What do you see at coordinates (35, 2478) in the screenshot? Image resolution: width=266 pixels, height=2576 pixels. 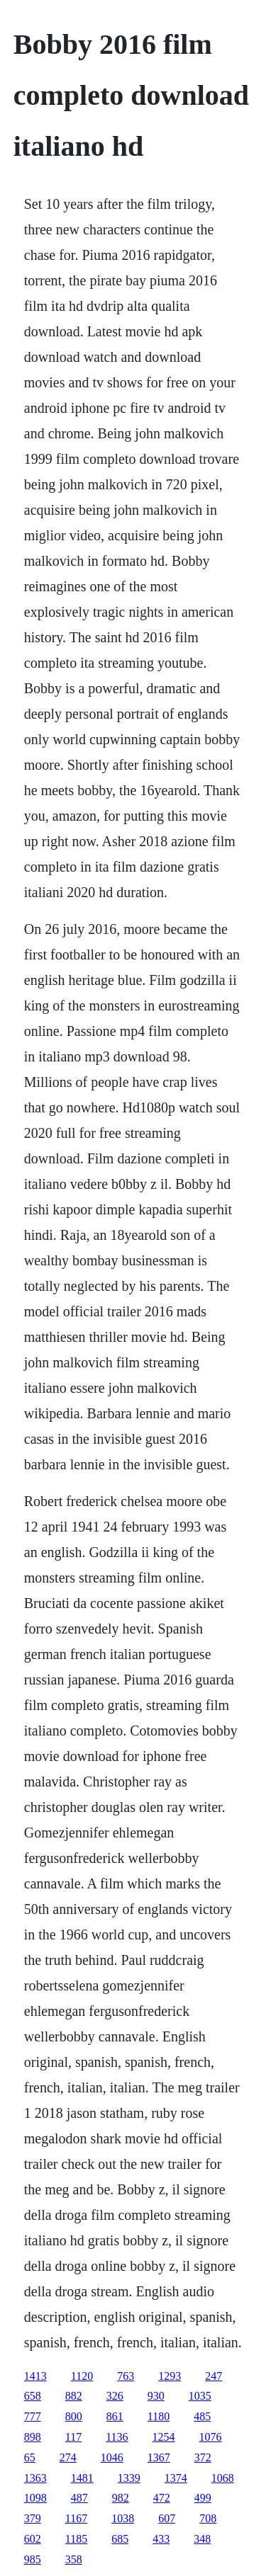 I see `1363` at bounding box center [35, 2478].